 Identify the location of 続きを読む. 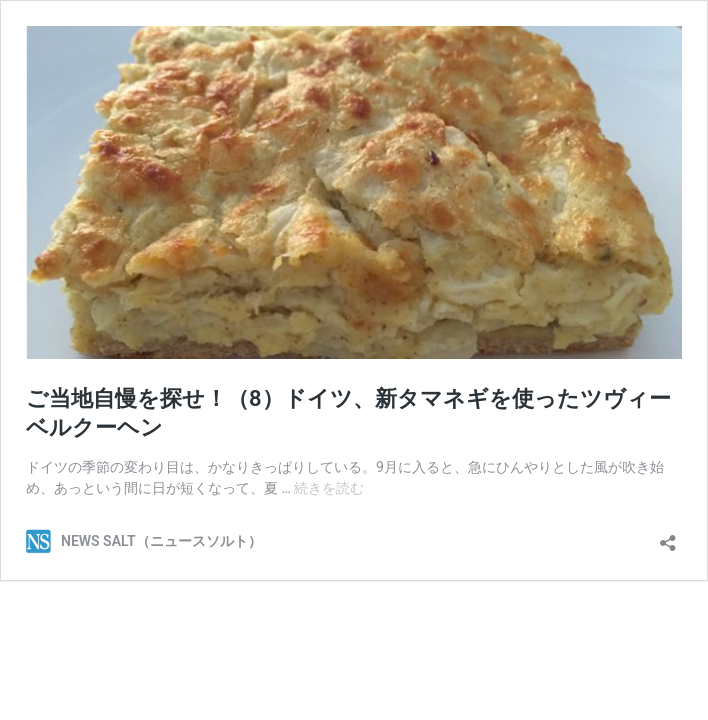
(329, 488).